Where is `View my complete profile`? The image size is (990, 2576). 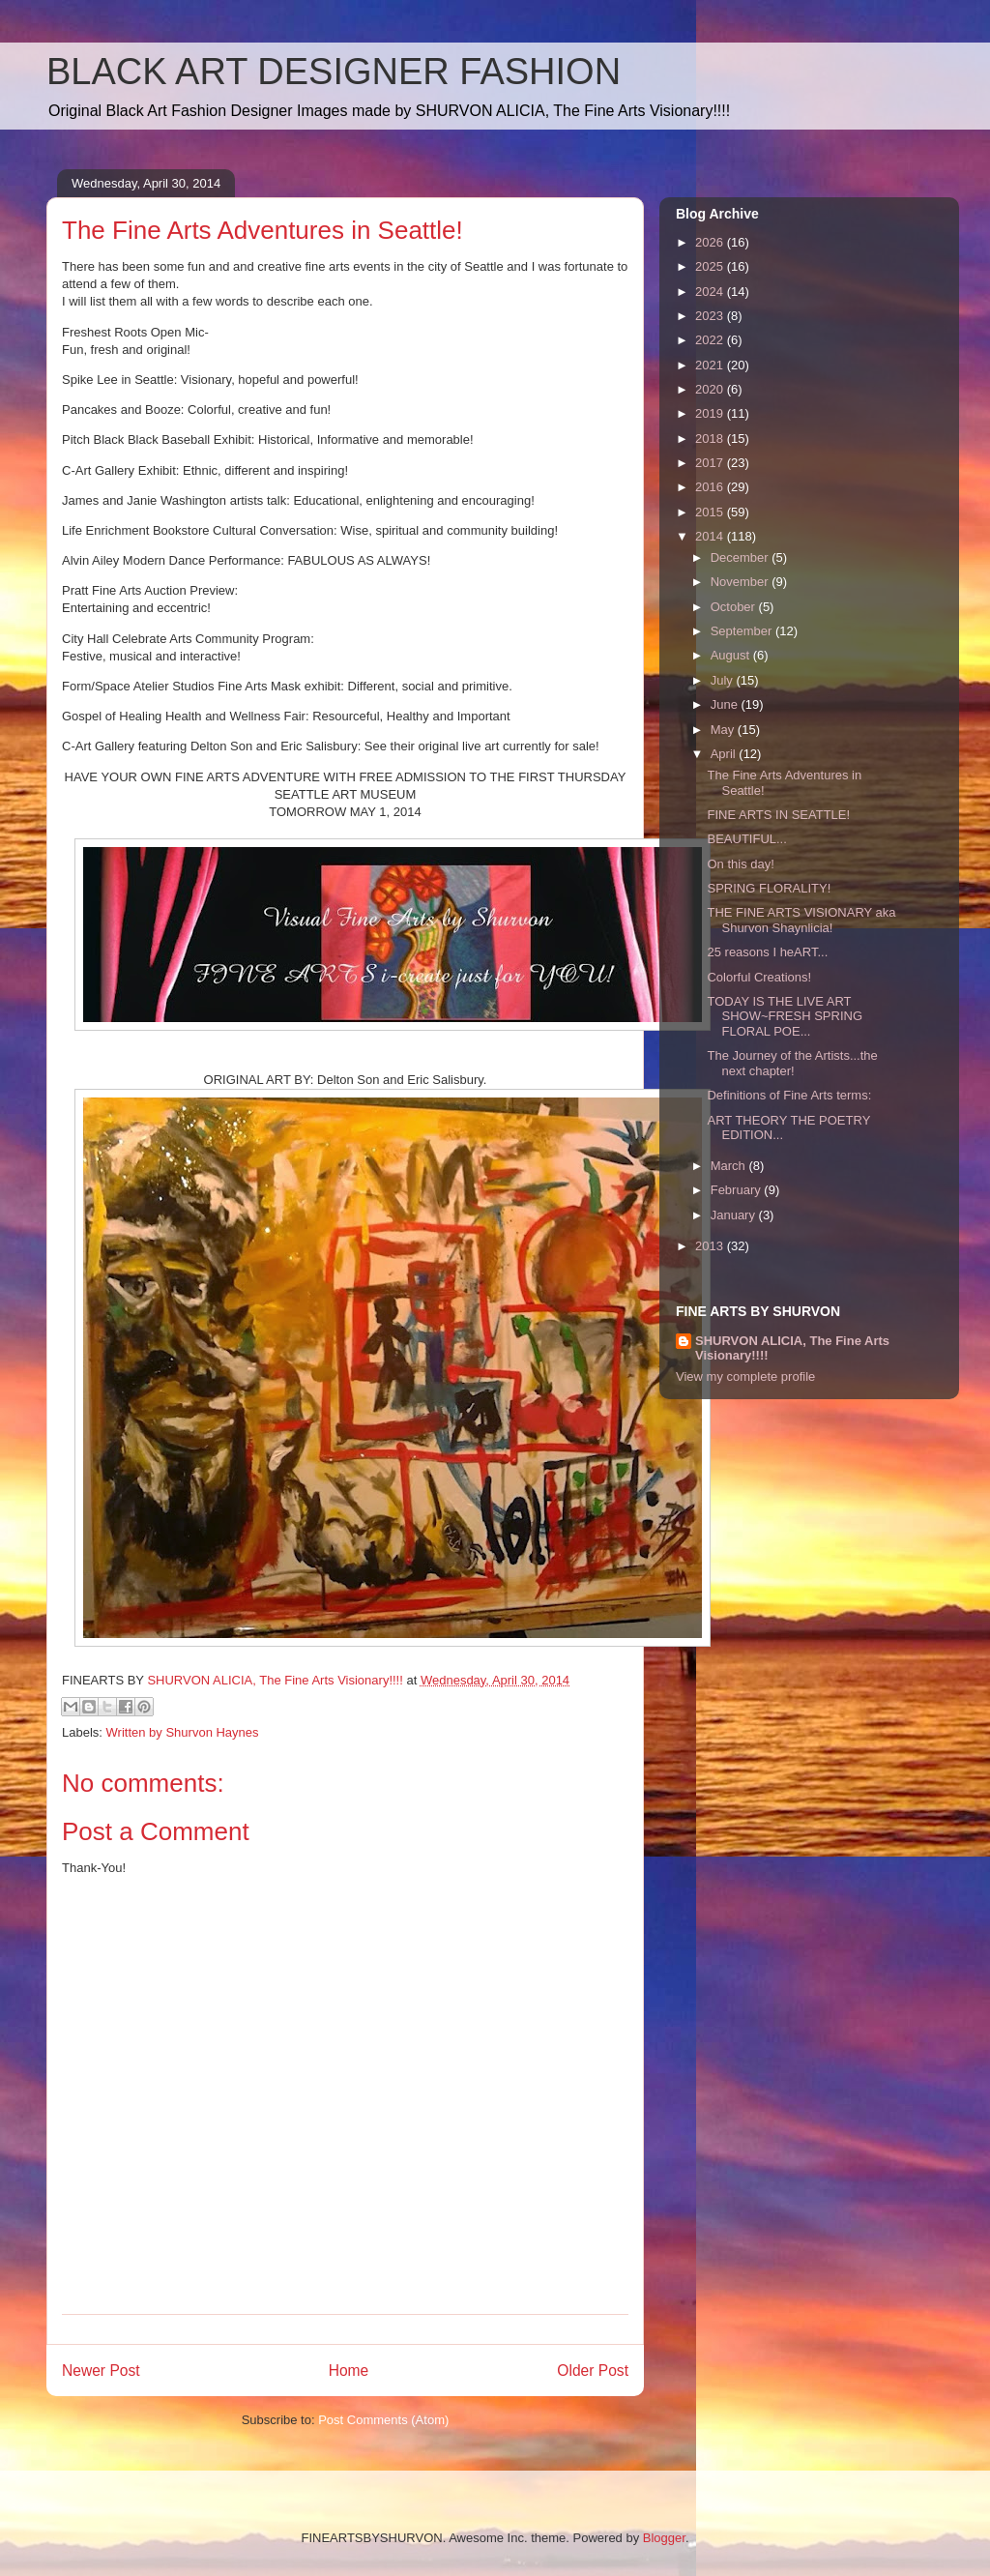
View my complete profile is located at coordinates (745, 1376).